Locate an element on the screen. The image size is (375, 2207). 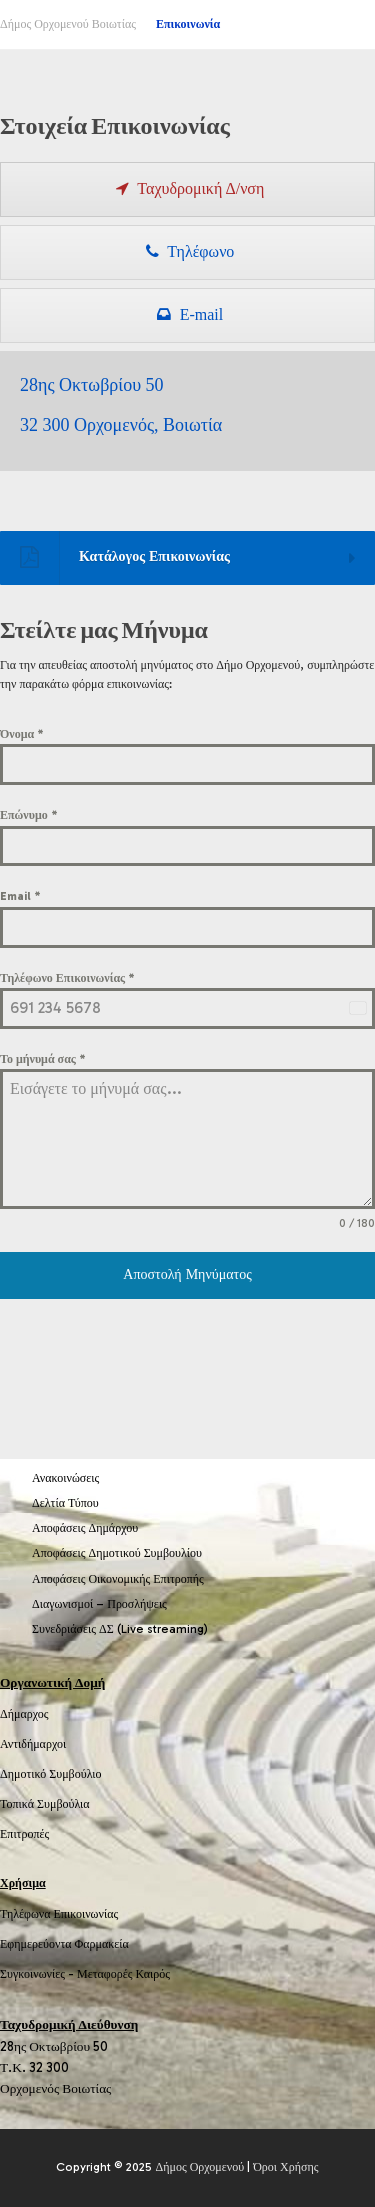
Διαγωνισμοί – Προσλήψεις is located at coordinates (99, 1604).